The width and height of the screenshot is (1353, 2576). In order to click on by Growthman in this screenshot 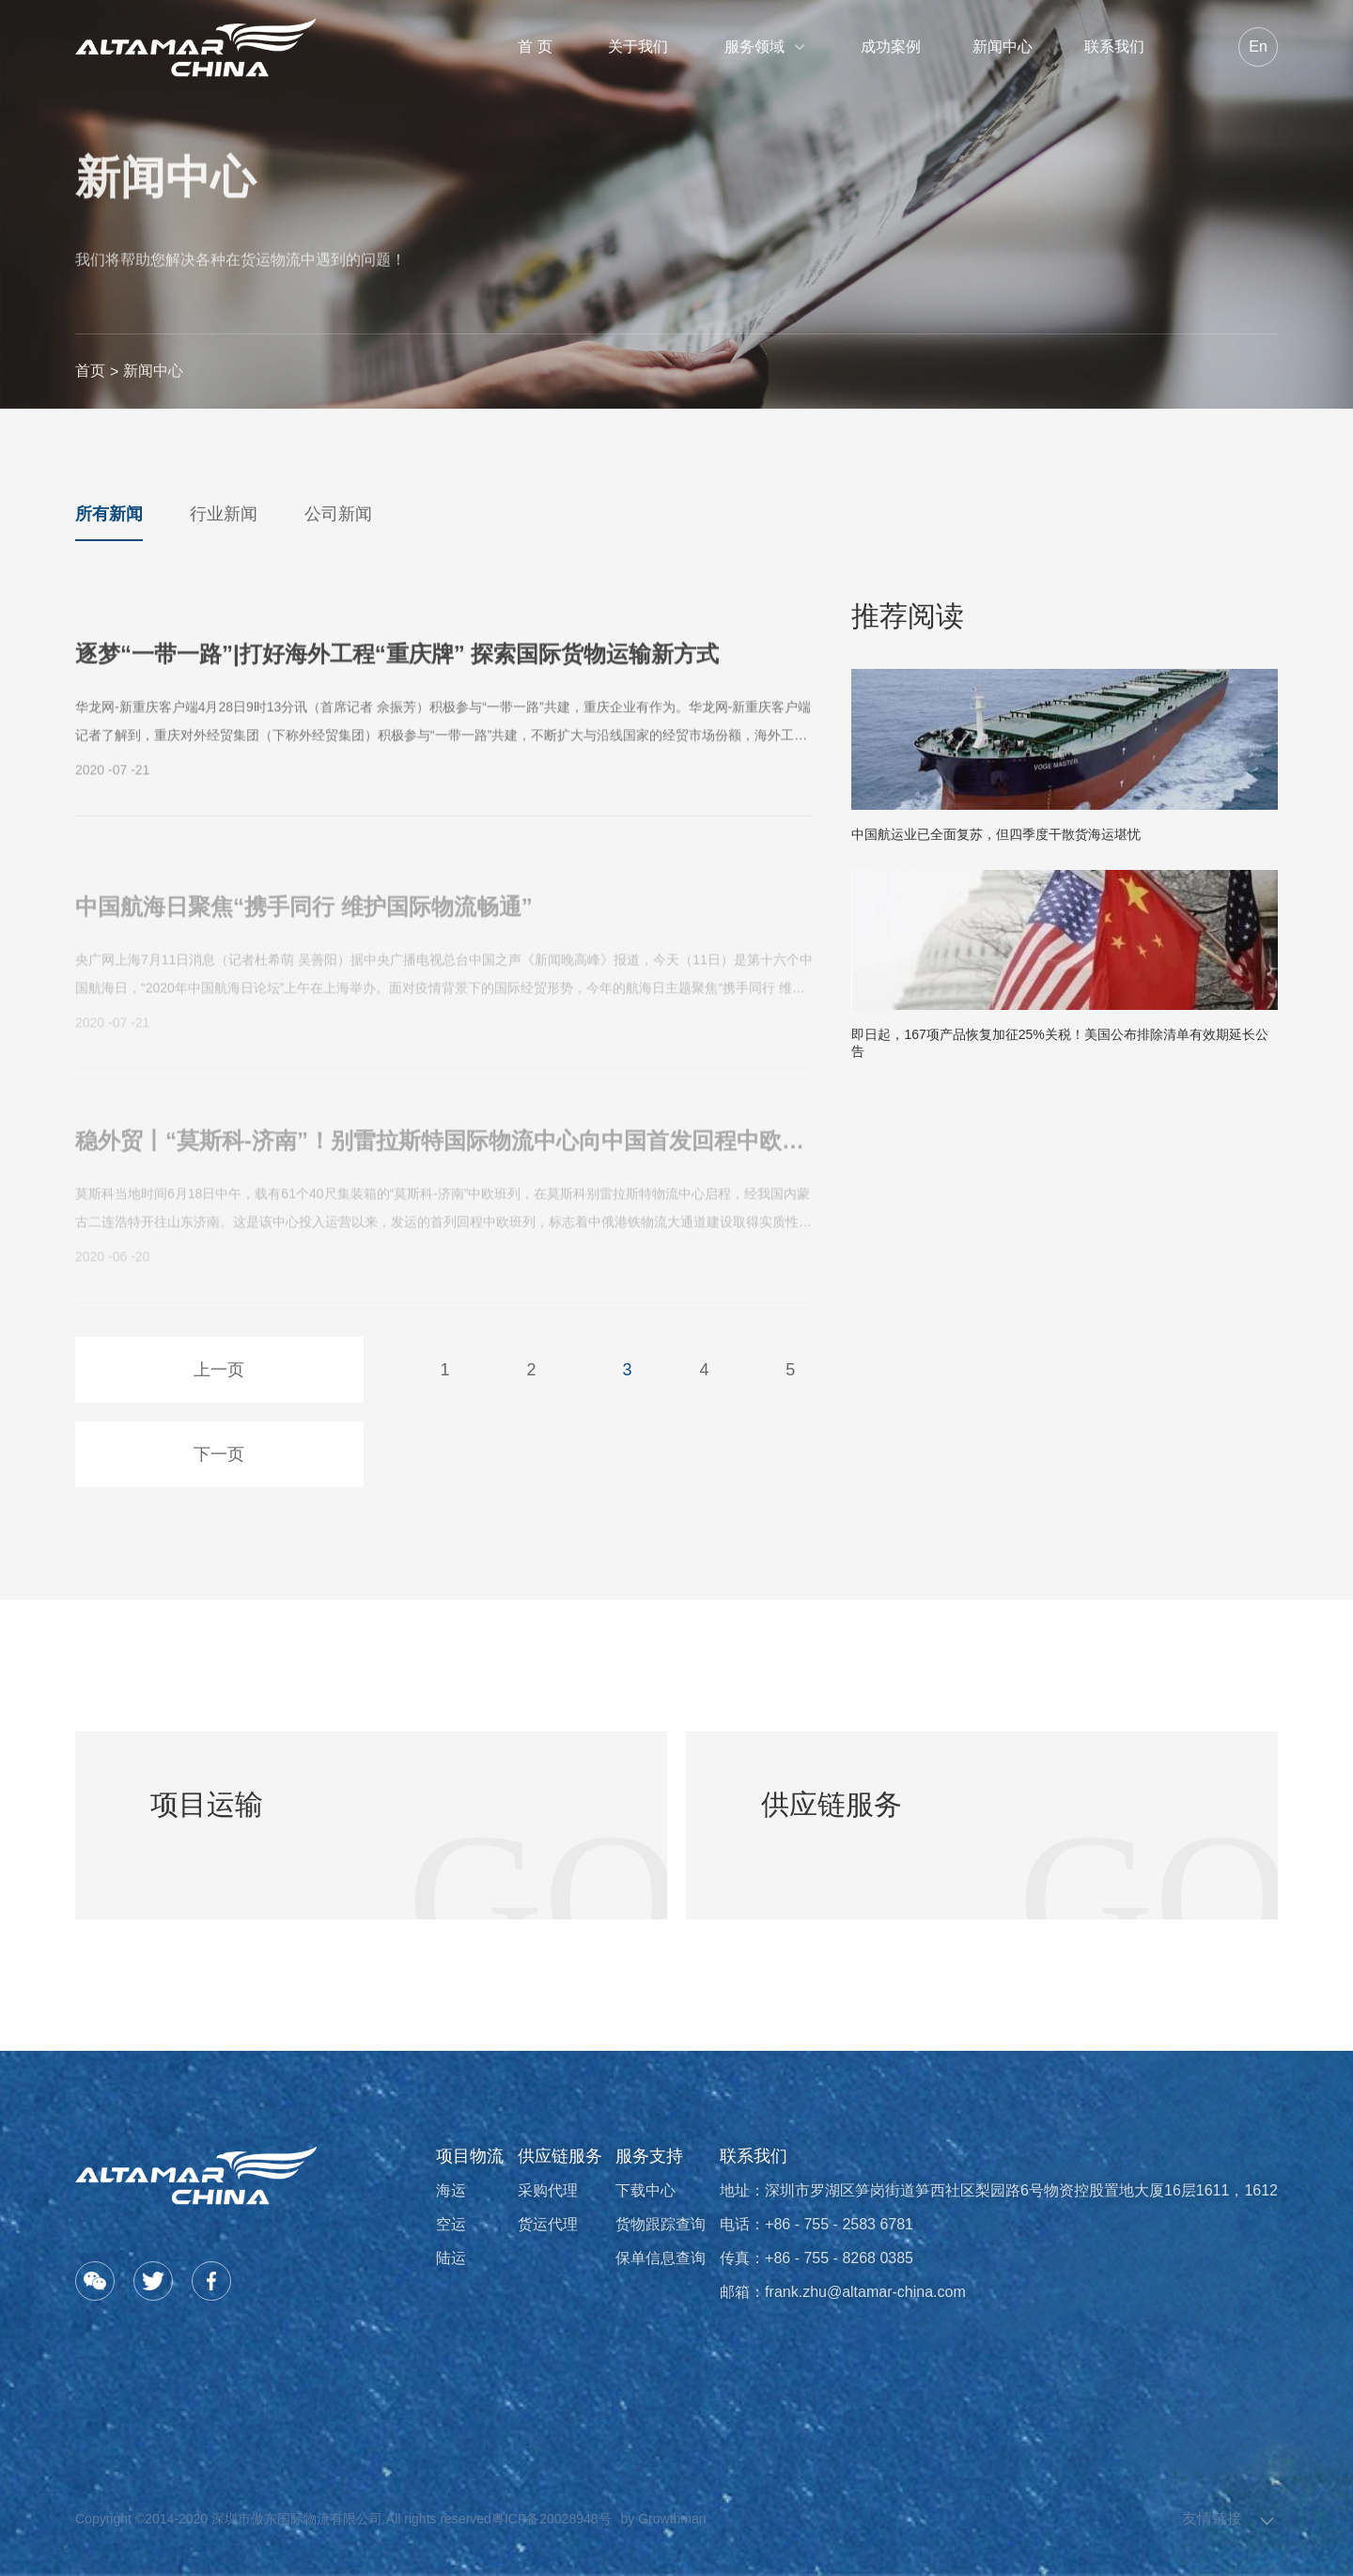, I will do `click(664, 2518)`.